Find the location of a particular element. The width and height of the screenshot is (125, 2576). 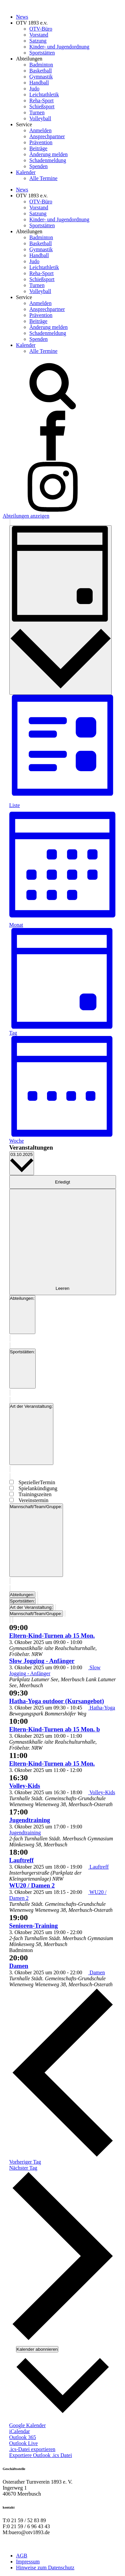

iCalendar is located at coordinates (19, 2431).